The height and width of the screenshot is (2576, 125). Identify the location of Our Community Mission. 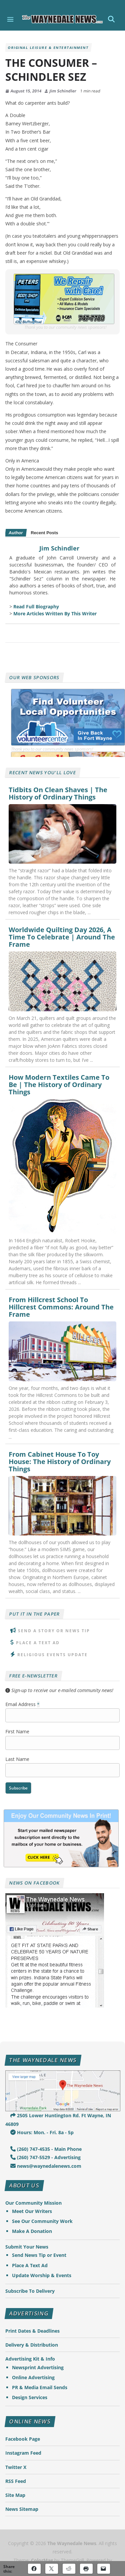
(33, 2203).